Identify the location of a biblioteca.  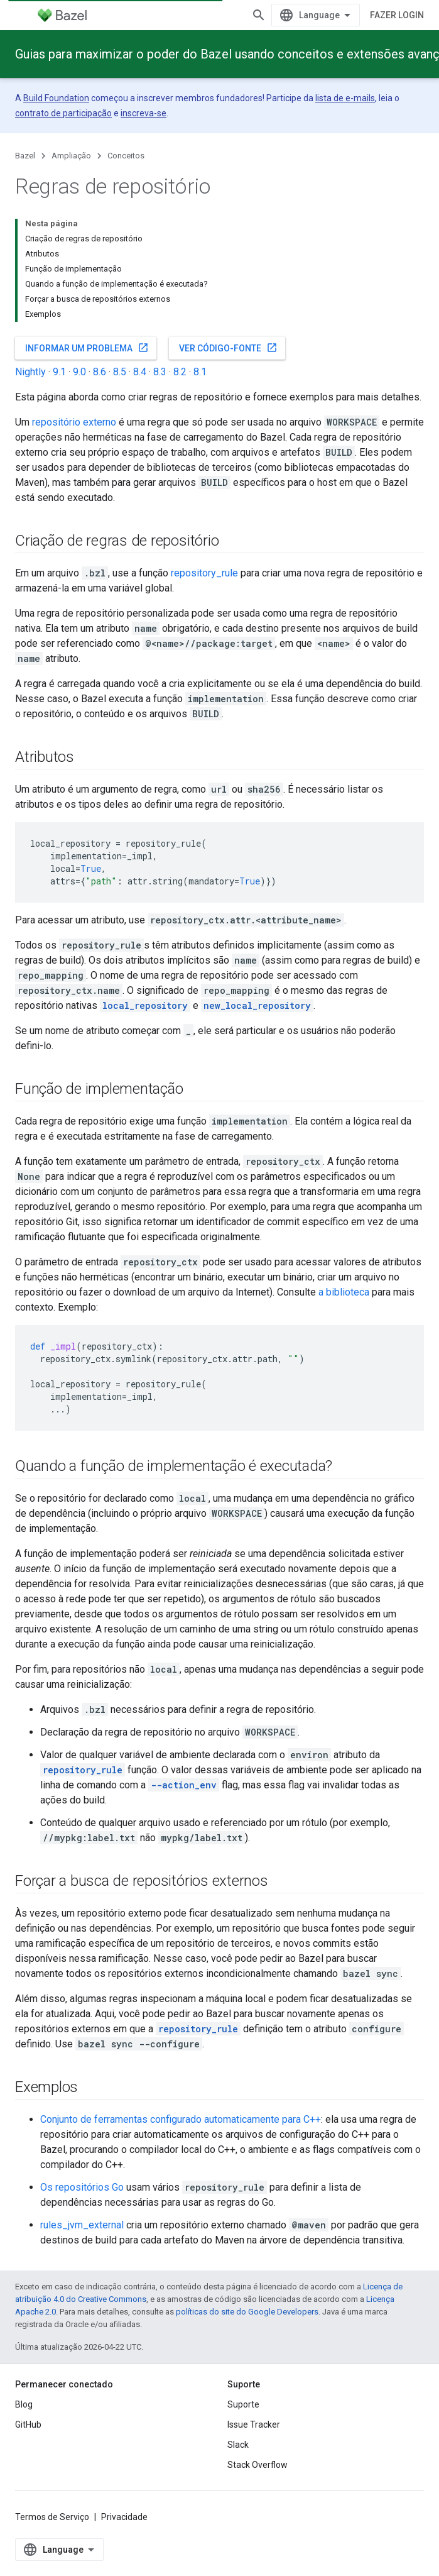
(343, 1292).